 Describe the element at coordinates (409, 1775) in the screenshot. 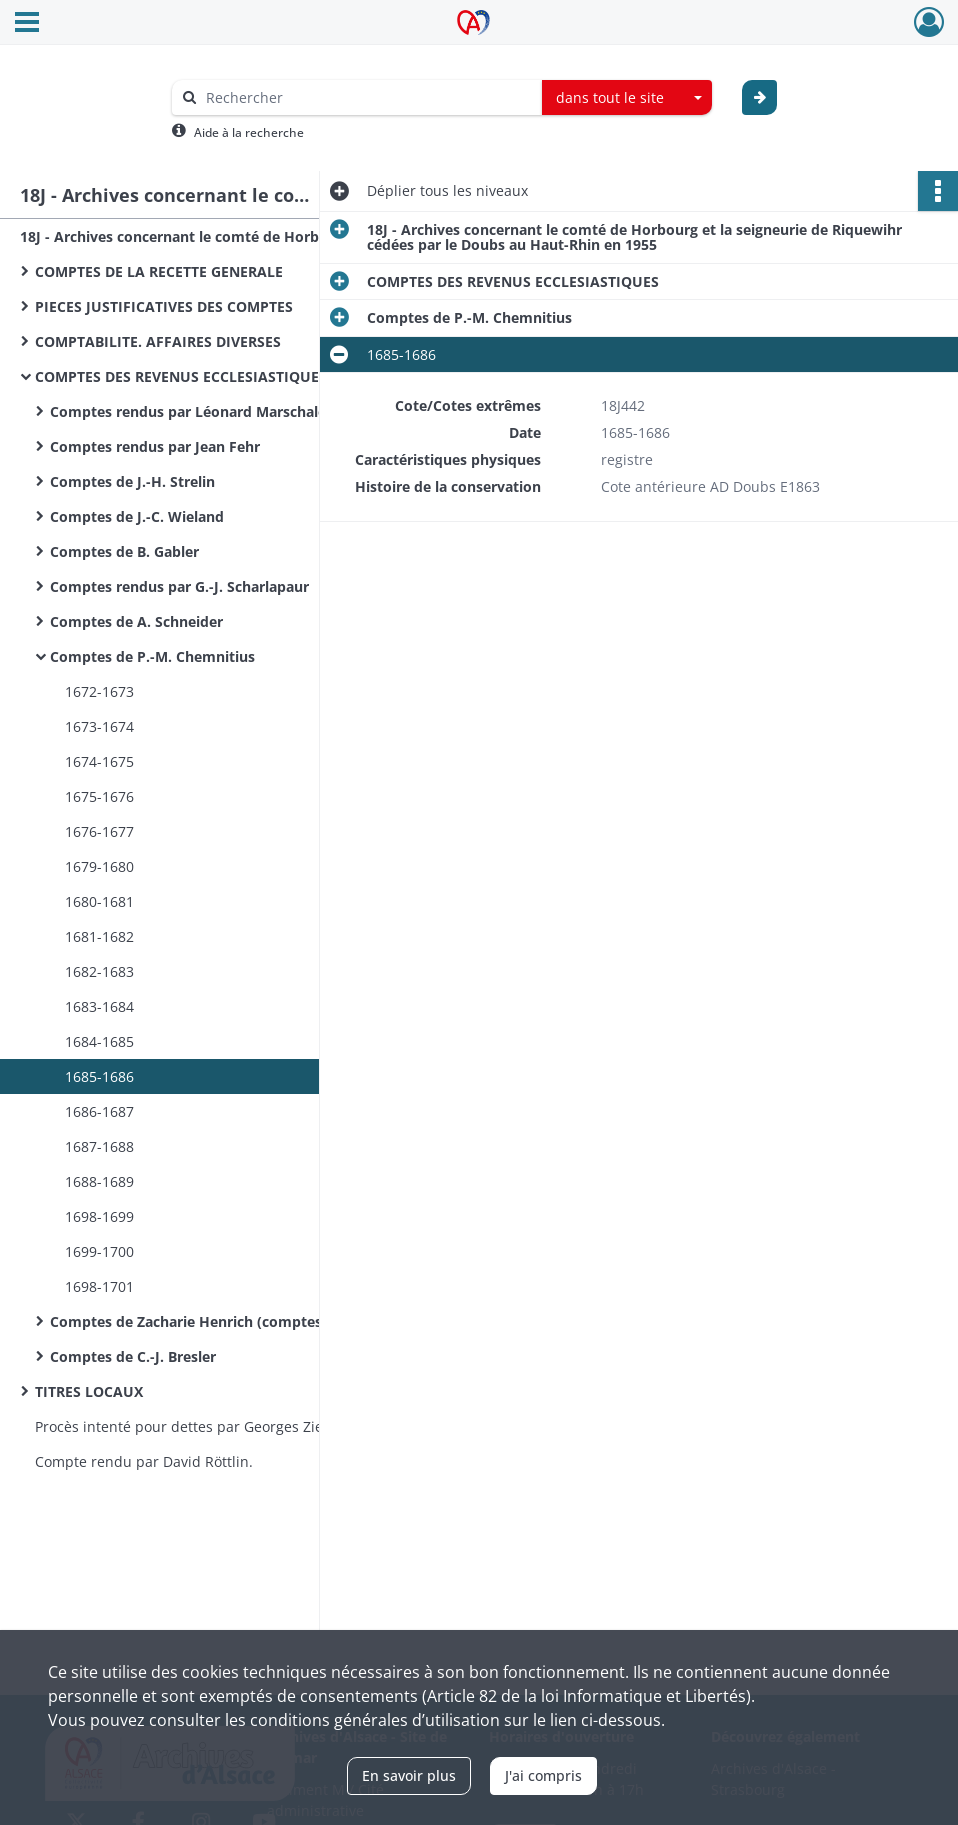

I see `En savoir plus` at that location.